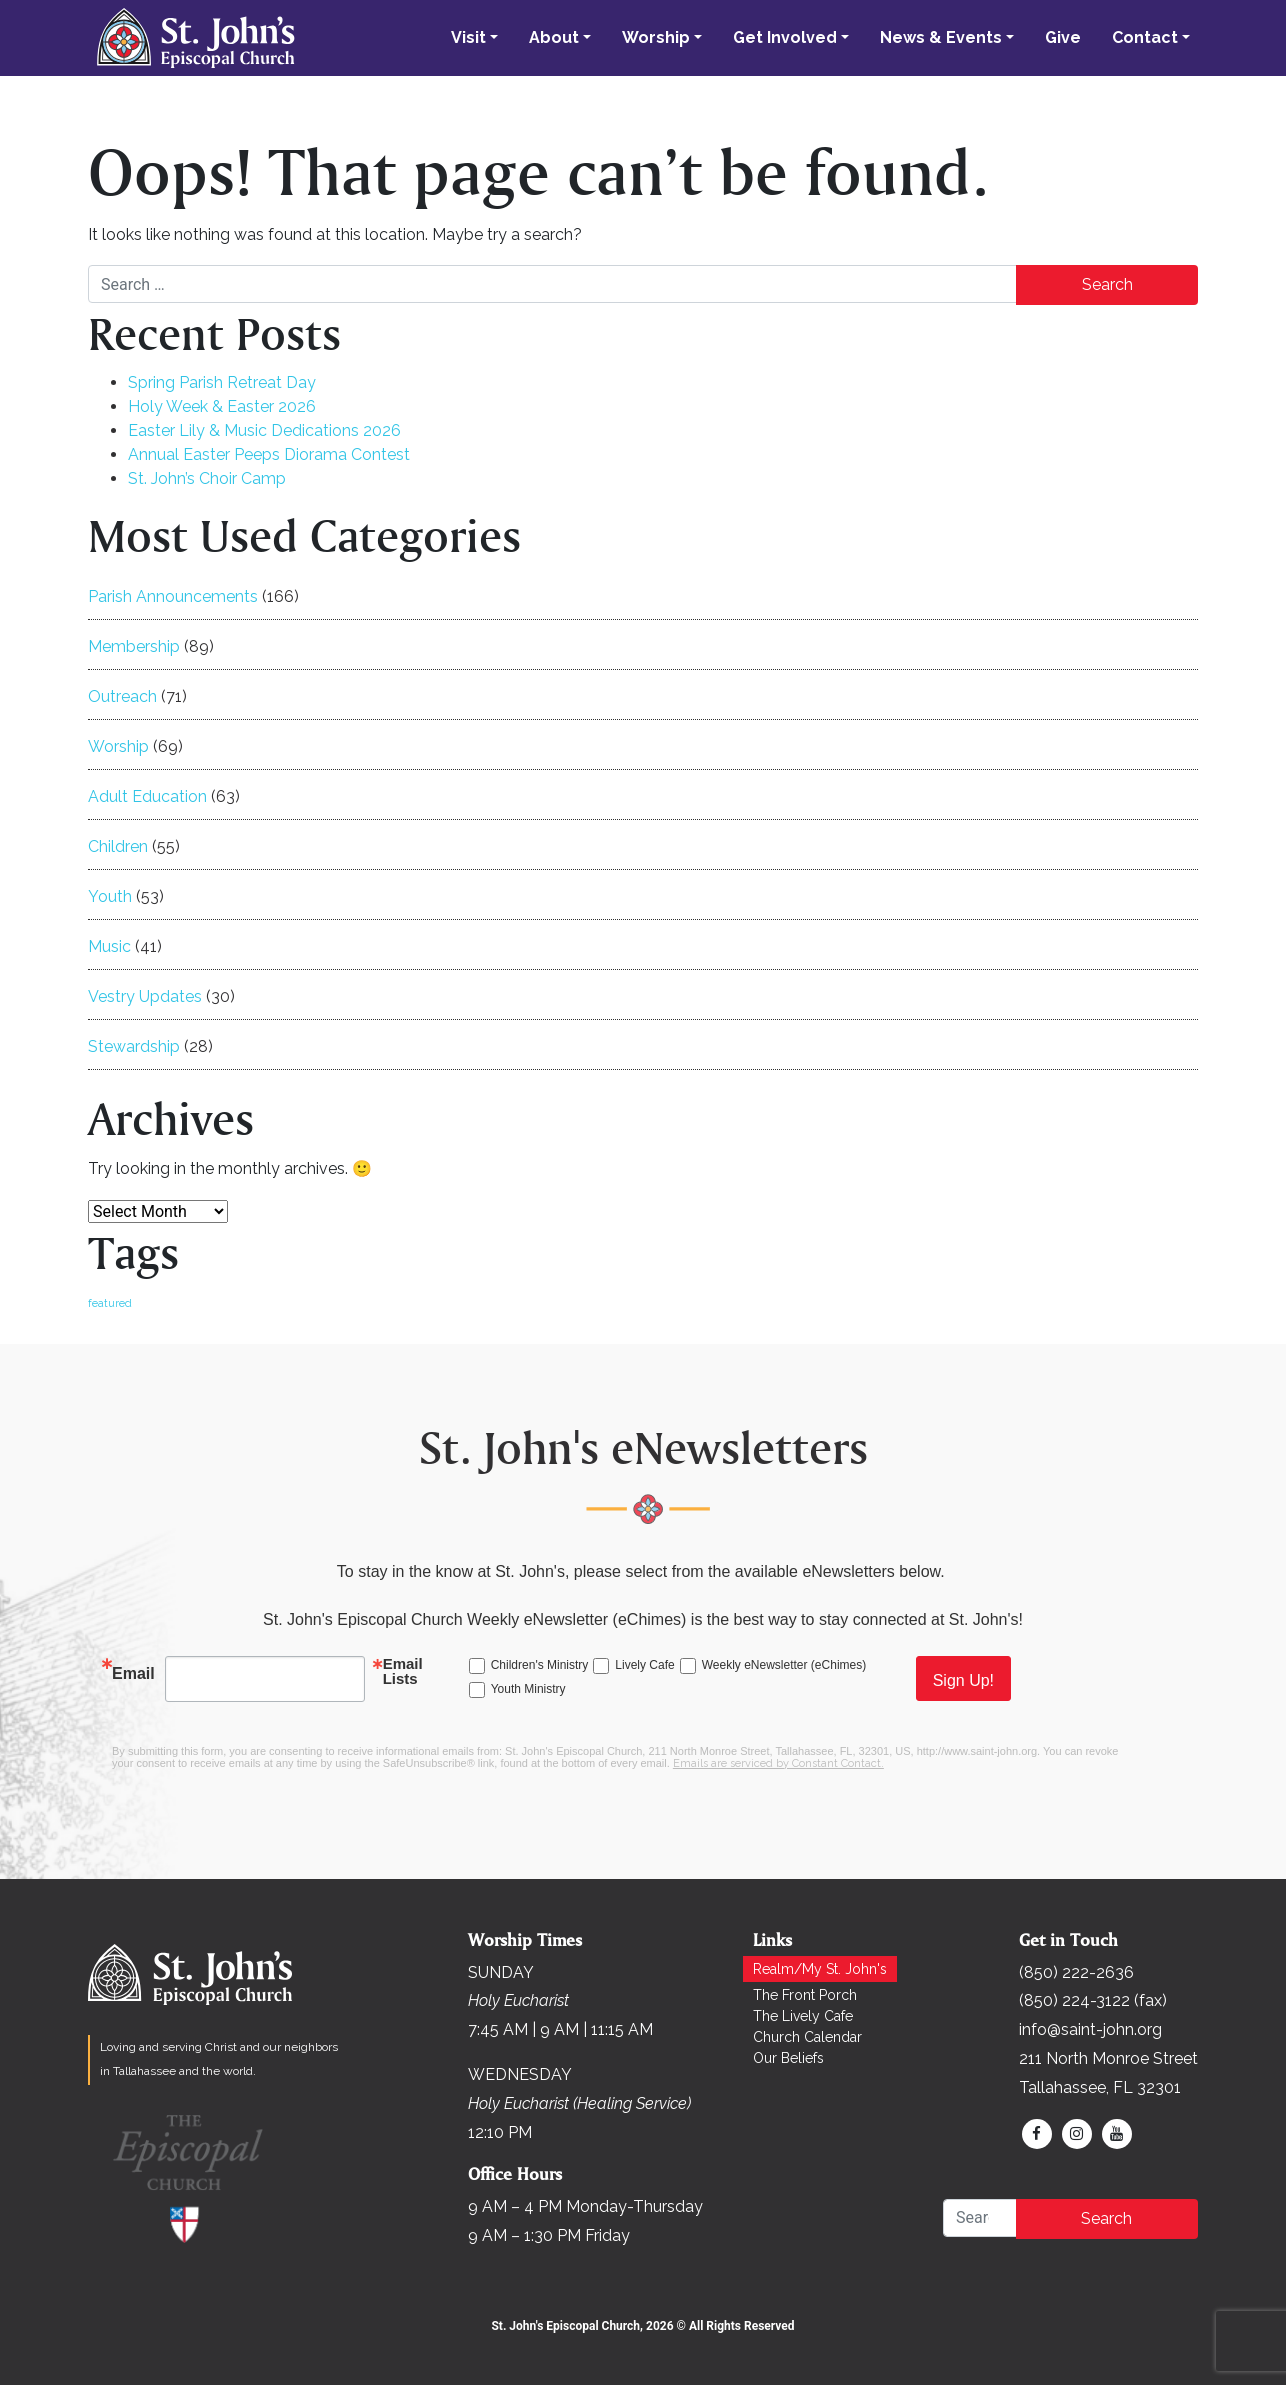  What do you see at coordinates (222, 406) in the screenshot?
I see `Holy Week & Easter 2026` at bounding box center [222, 406].